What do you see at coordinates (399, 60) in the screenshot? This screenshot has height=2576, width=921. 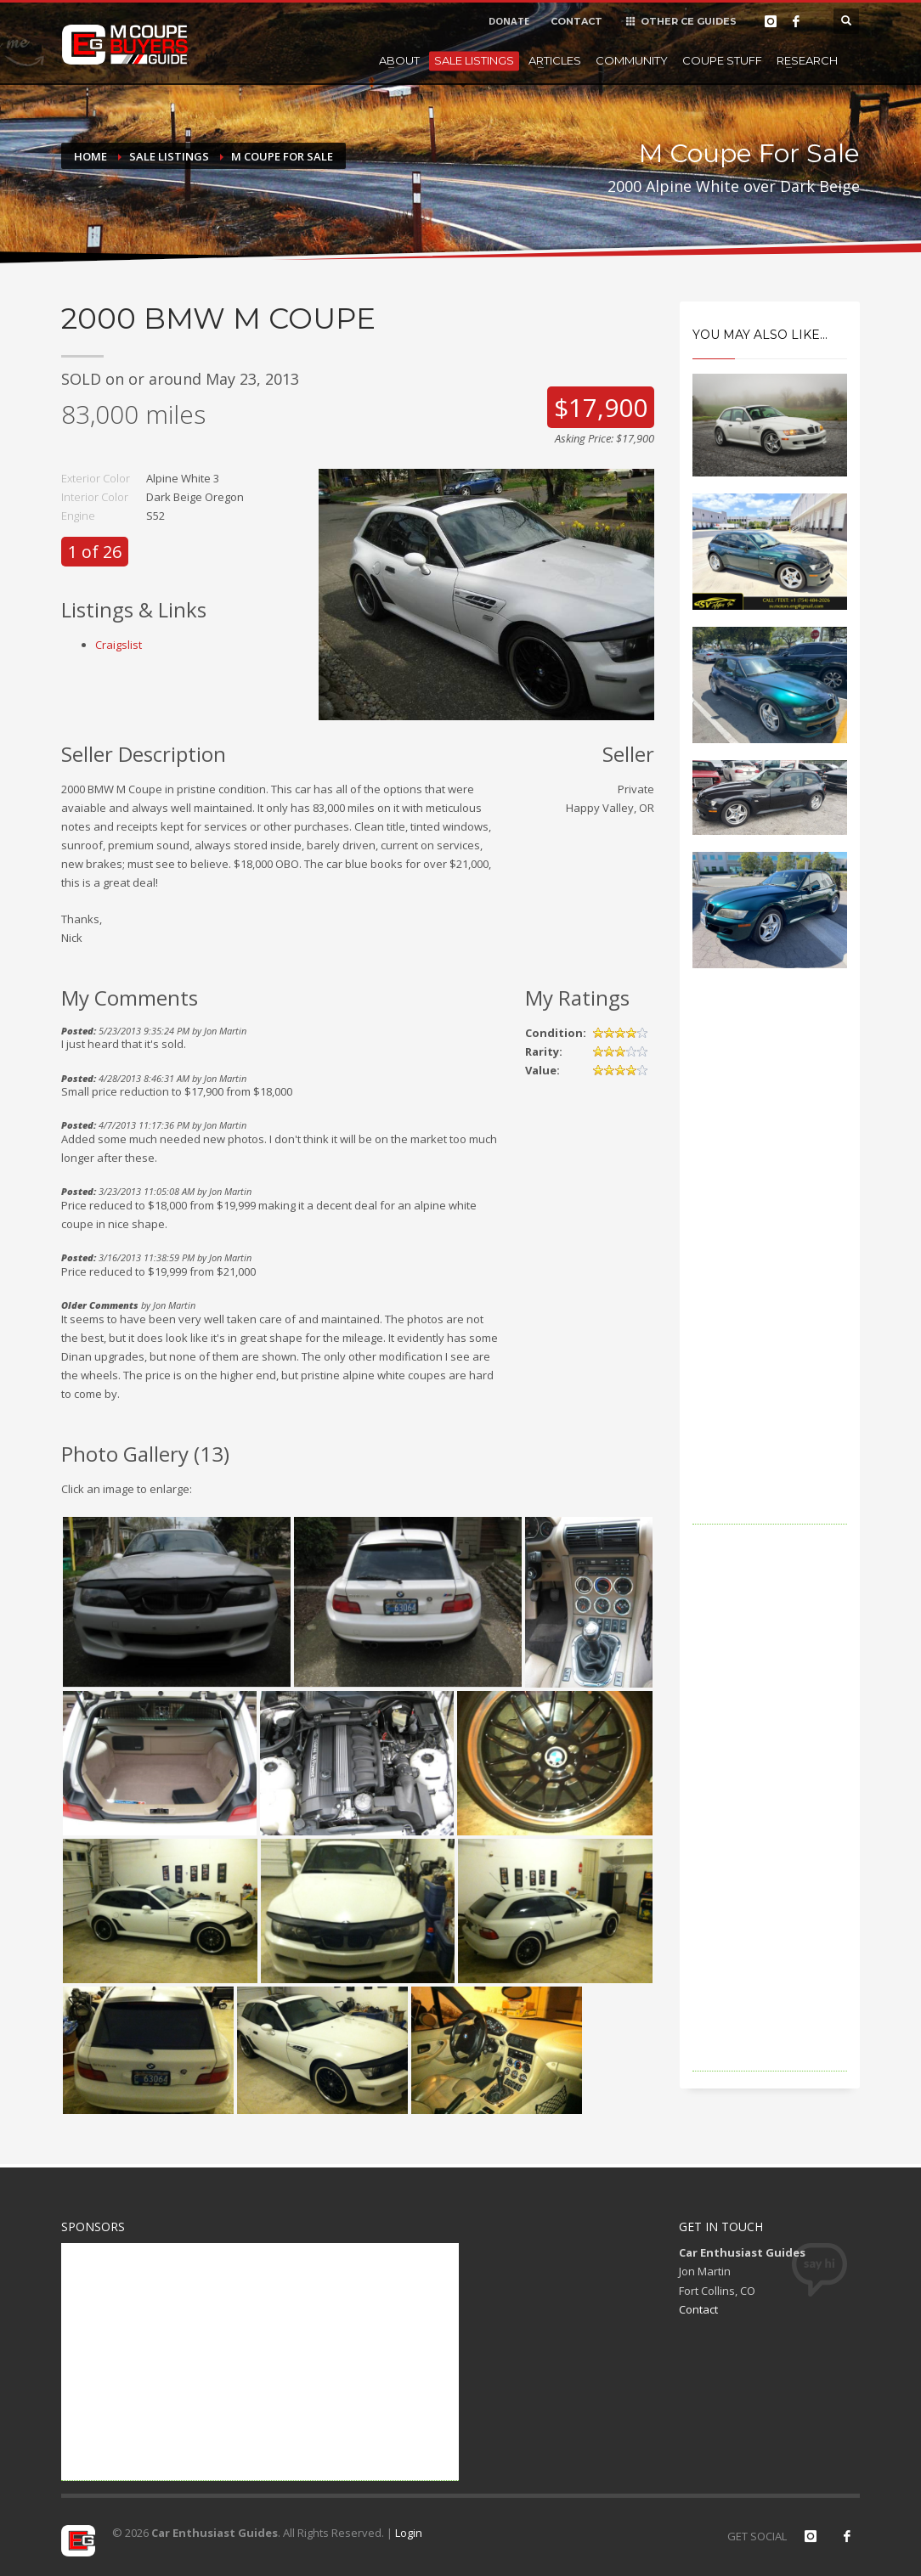 I see `About` at bounding box center [399, 60].